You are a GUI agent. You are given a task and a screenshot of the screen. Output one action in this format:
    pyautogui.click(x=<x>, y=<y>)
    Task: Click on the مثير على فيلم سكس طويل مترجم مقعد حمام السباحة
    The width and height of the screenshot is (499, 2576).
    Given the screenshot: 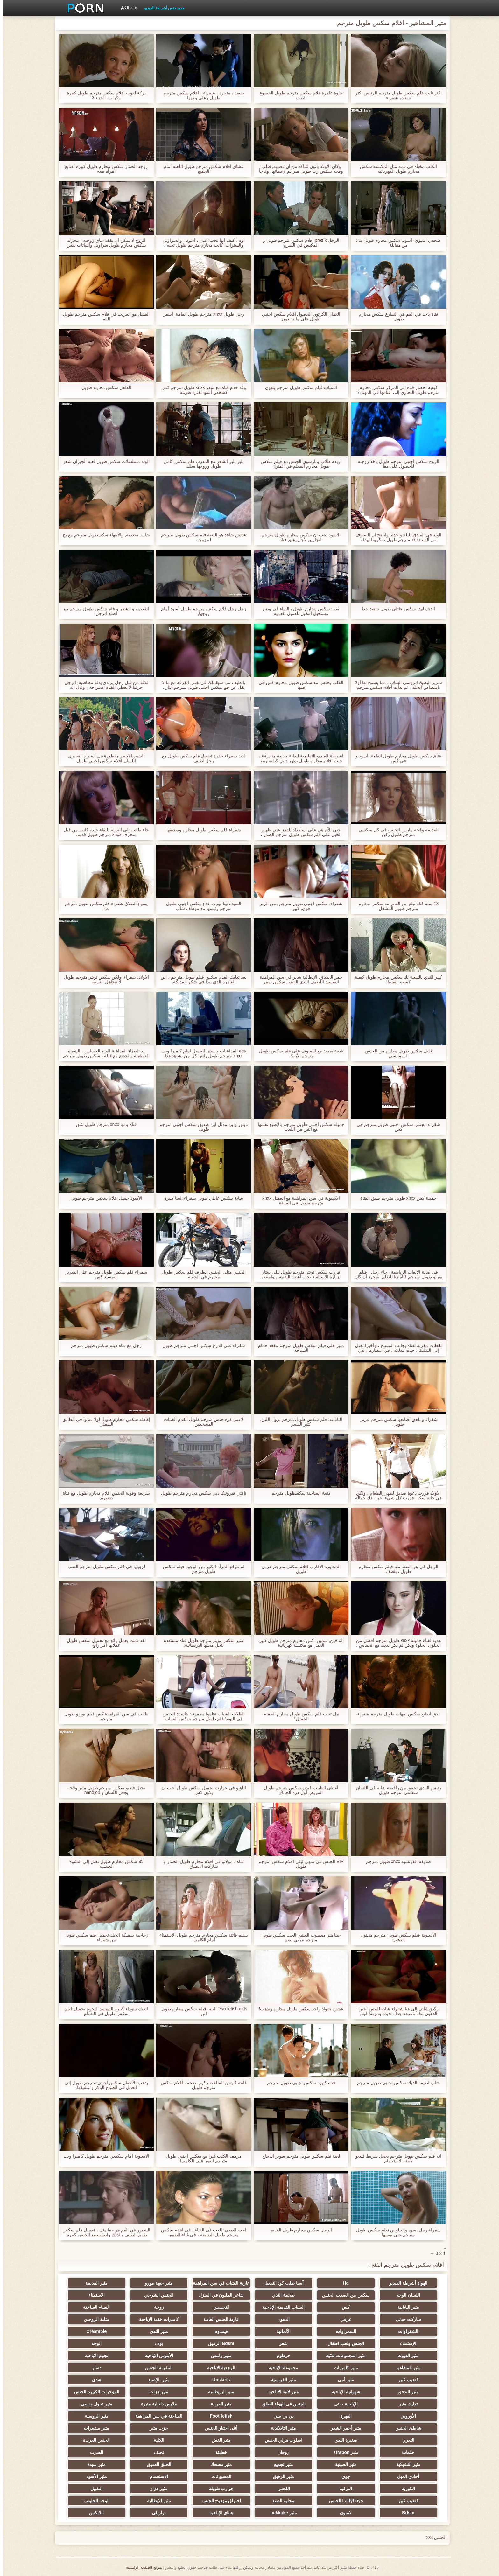 What is the action you would take?
    pyautogui.click(x=298, y=1348)
    